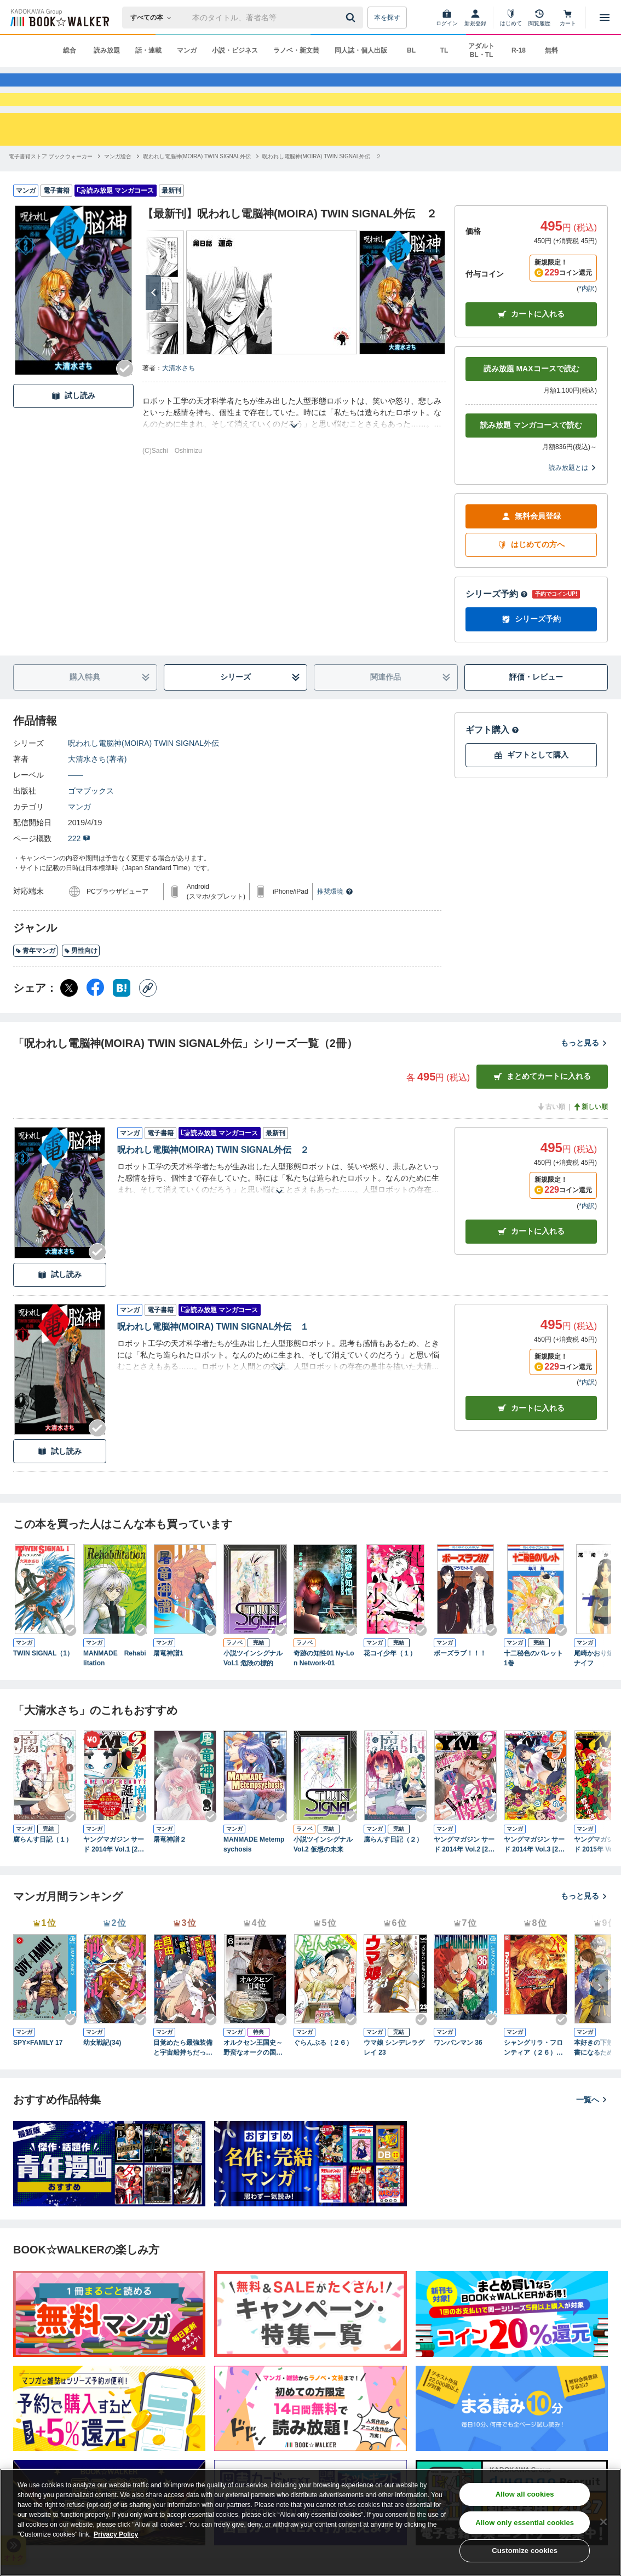  Describe the element at coordinates (143, 782) in the screenshot. I see `呪われし電脳神(MOIRA) TWIN SIGNAL外伝` at that location.